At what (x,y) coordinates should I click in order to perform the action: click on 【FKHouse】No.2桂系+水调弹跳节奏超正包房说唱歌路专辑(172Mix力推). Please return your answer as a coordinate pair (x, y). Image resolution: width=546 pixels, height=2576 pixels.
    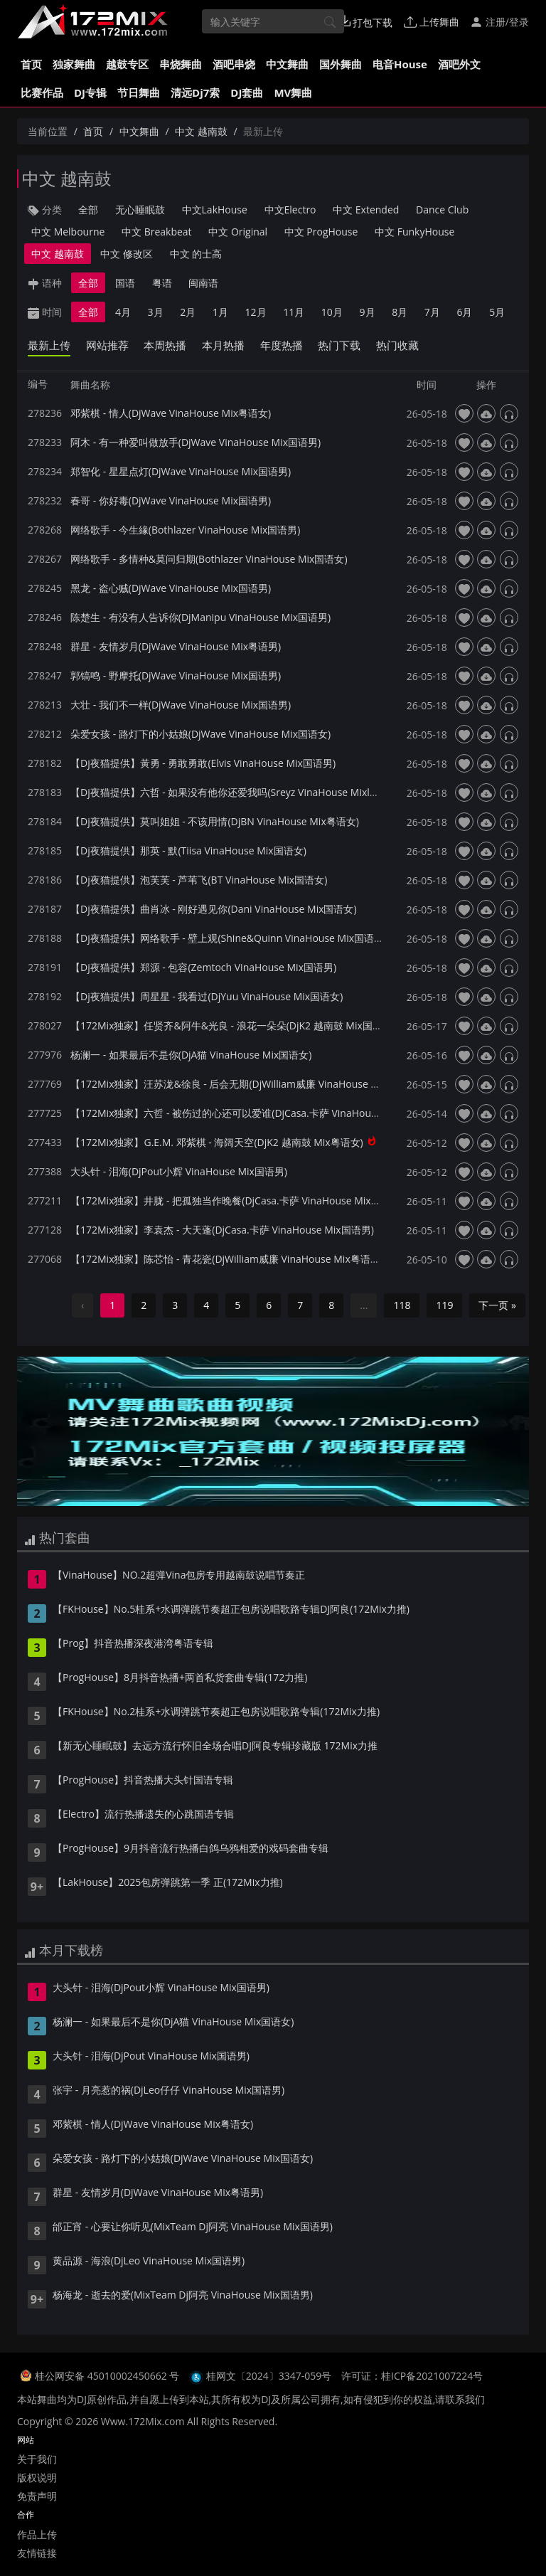
    Looking at the image, I should click on (216, 1712).